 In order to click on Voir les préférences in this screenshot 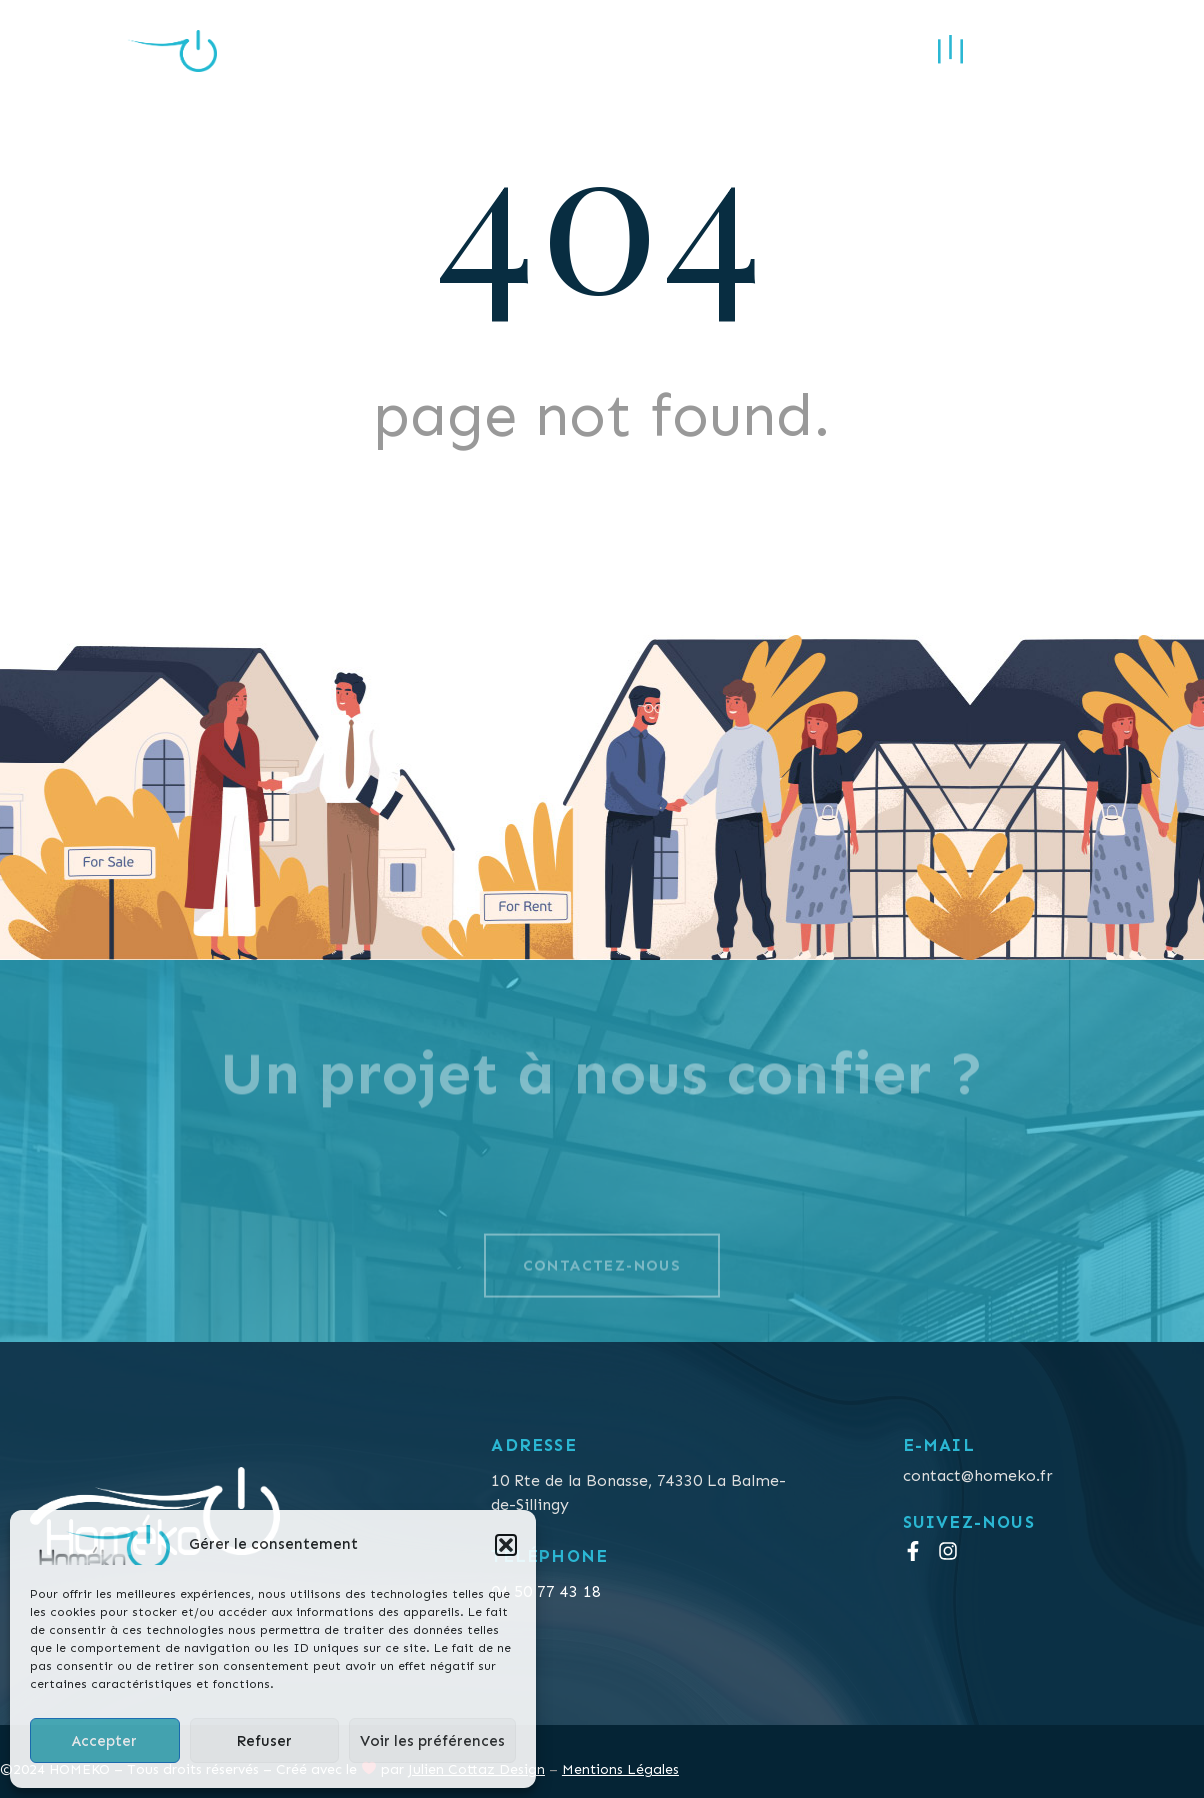, I will do `click(432, 1741)`.